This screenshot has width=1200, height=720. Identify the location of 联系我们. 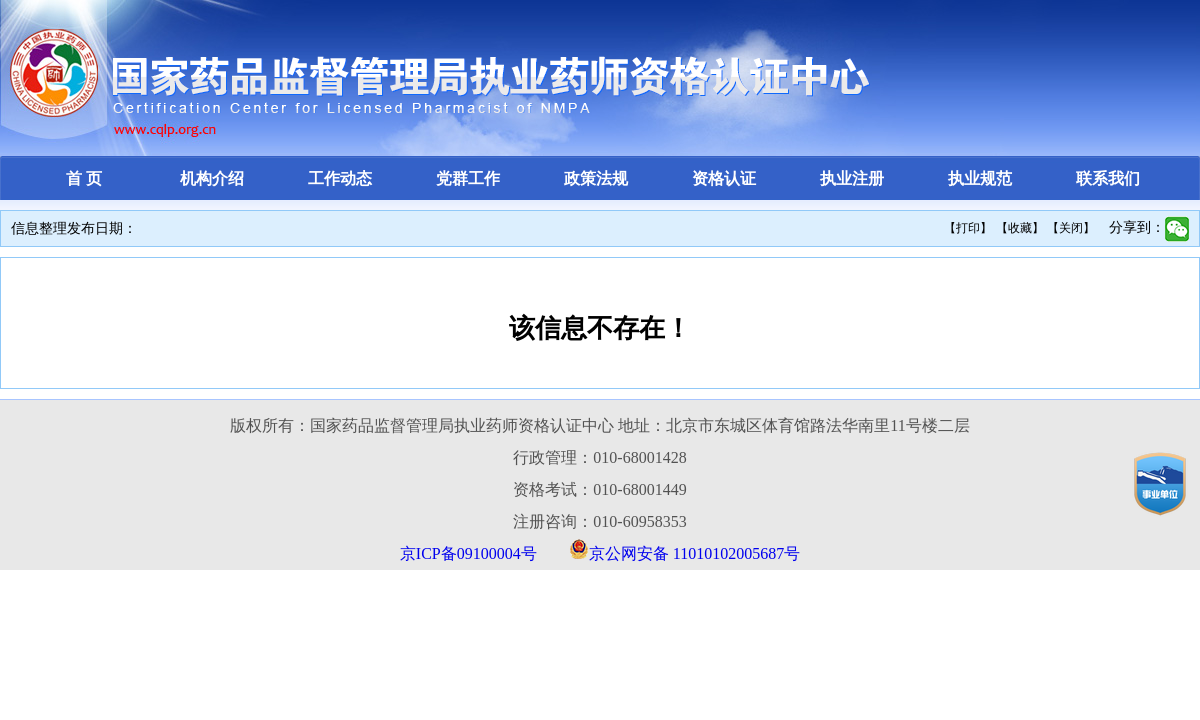
(1108, 178).